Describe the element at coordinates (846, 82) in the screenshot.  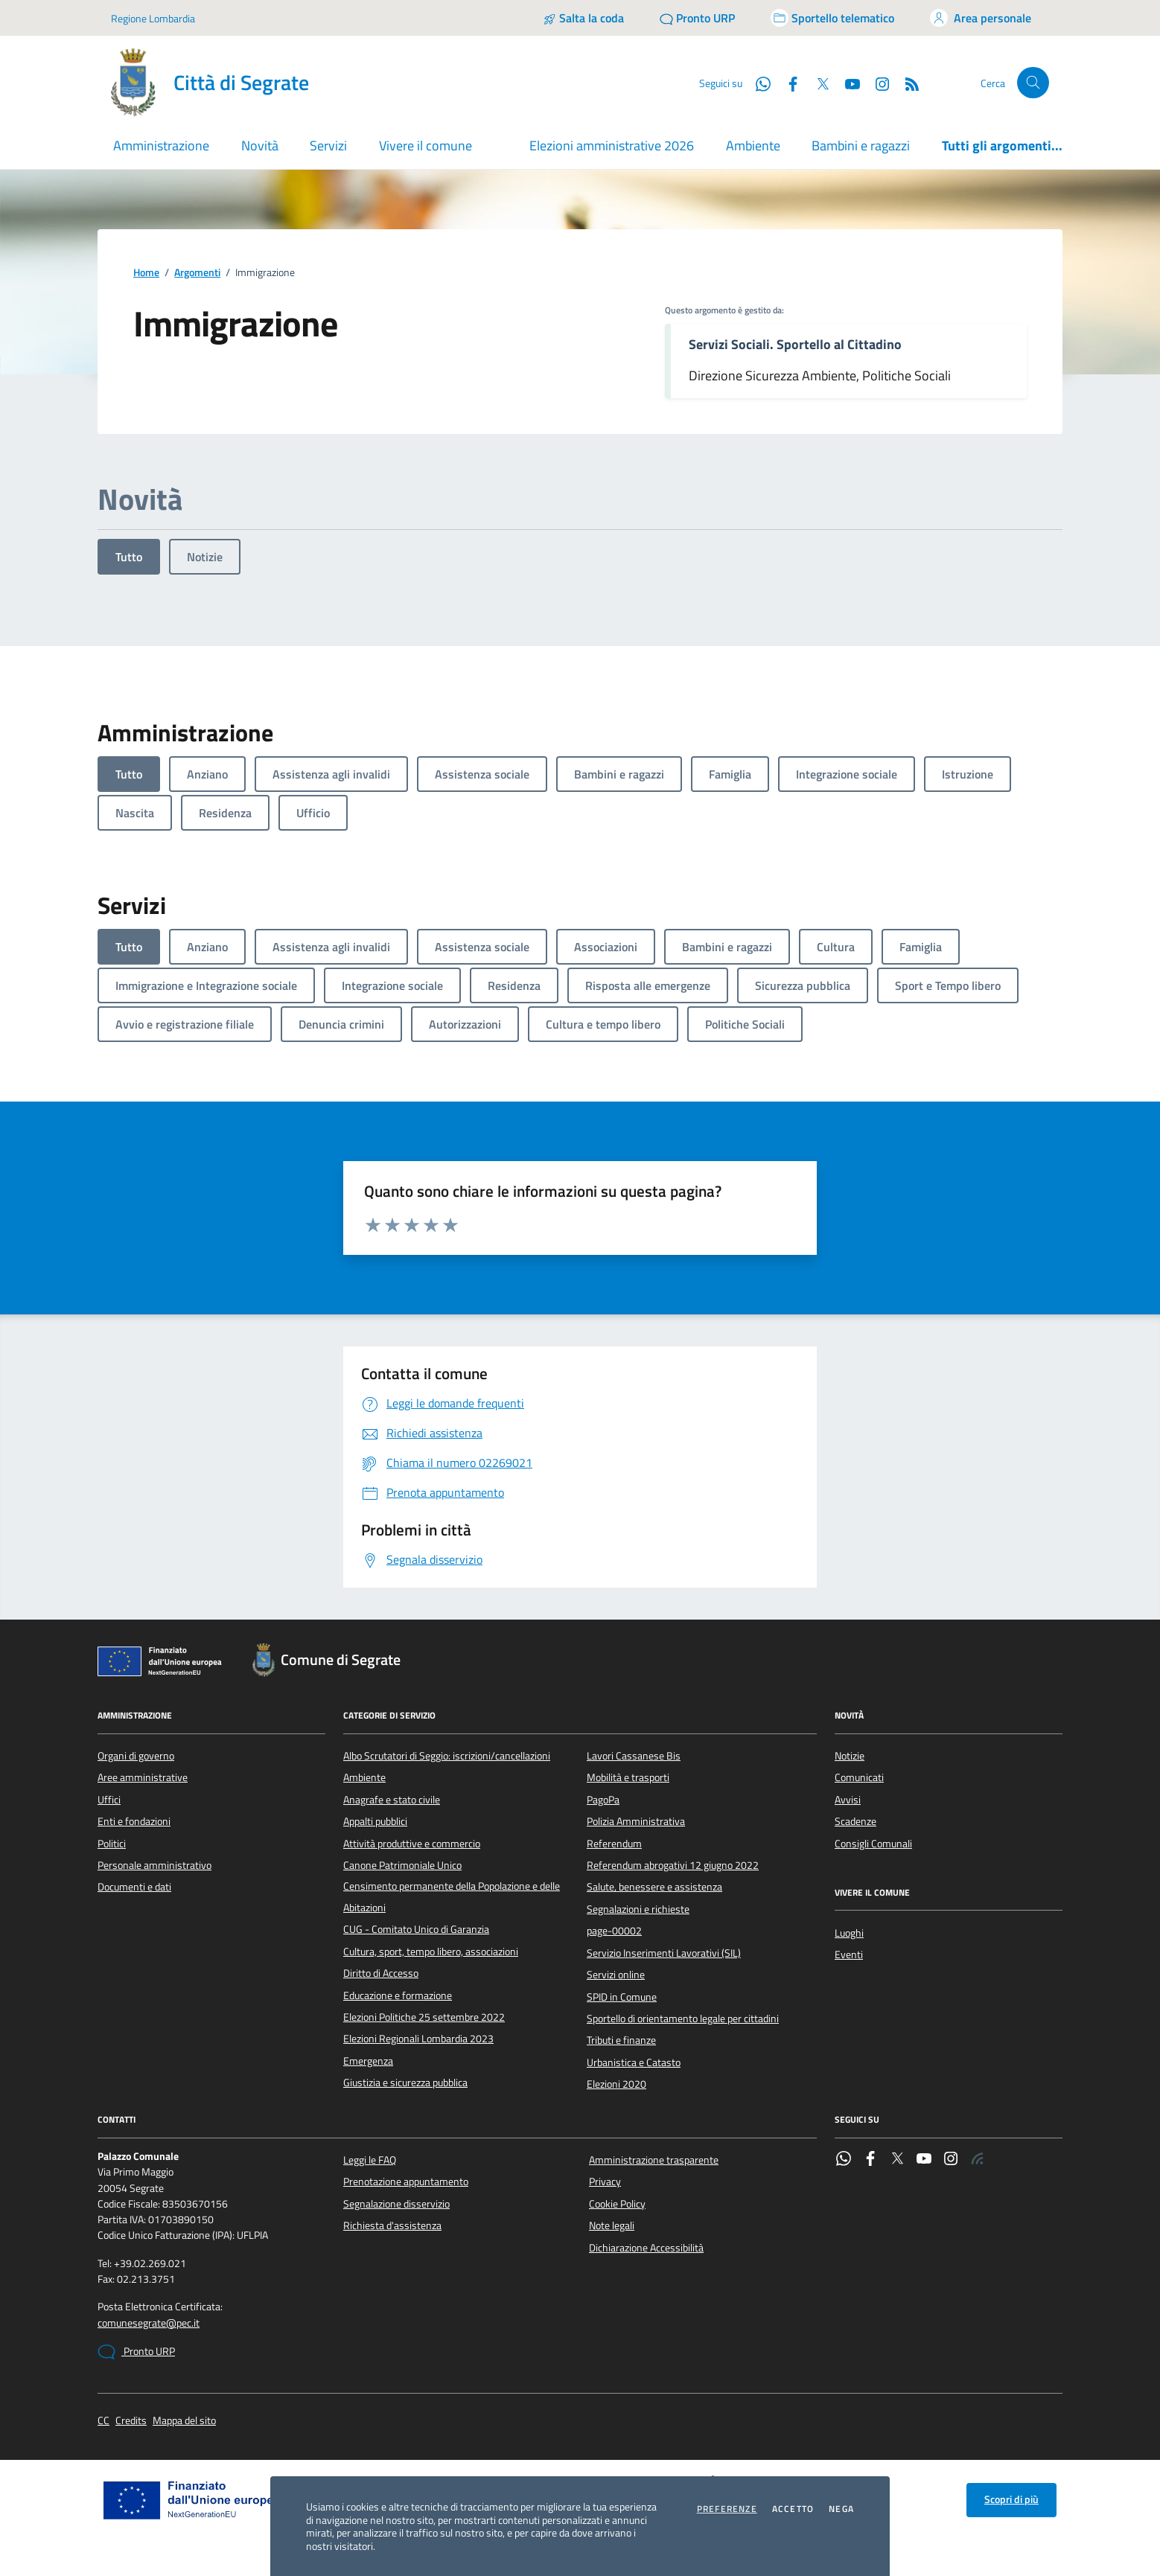
I see `[YouTube]` at that location.